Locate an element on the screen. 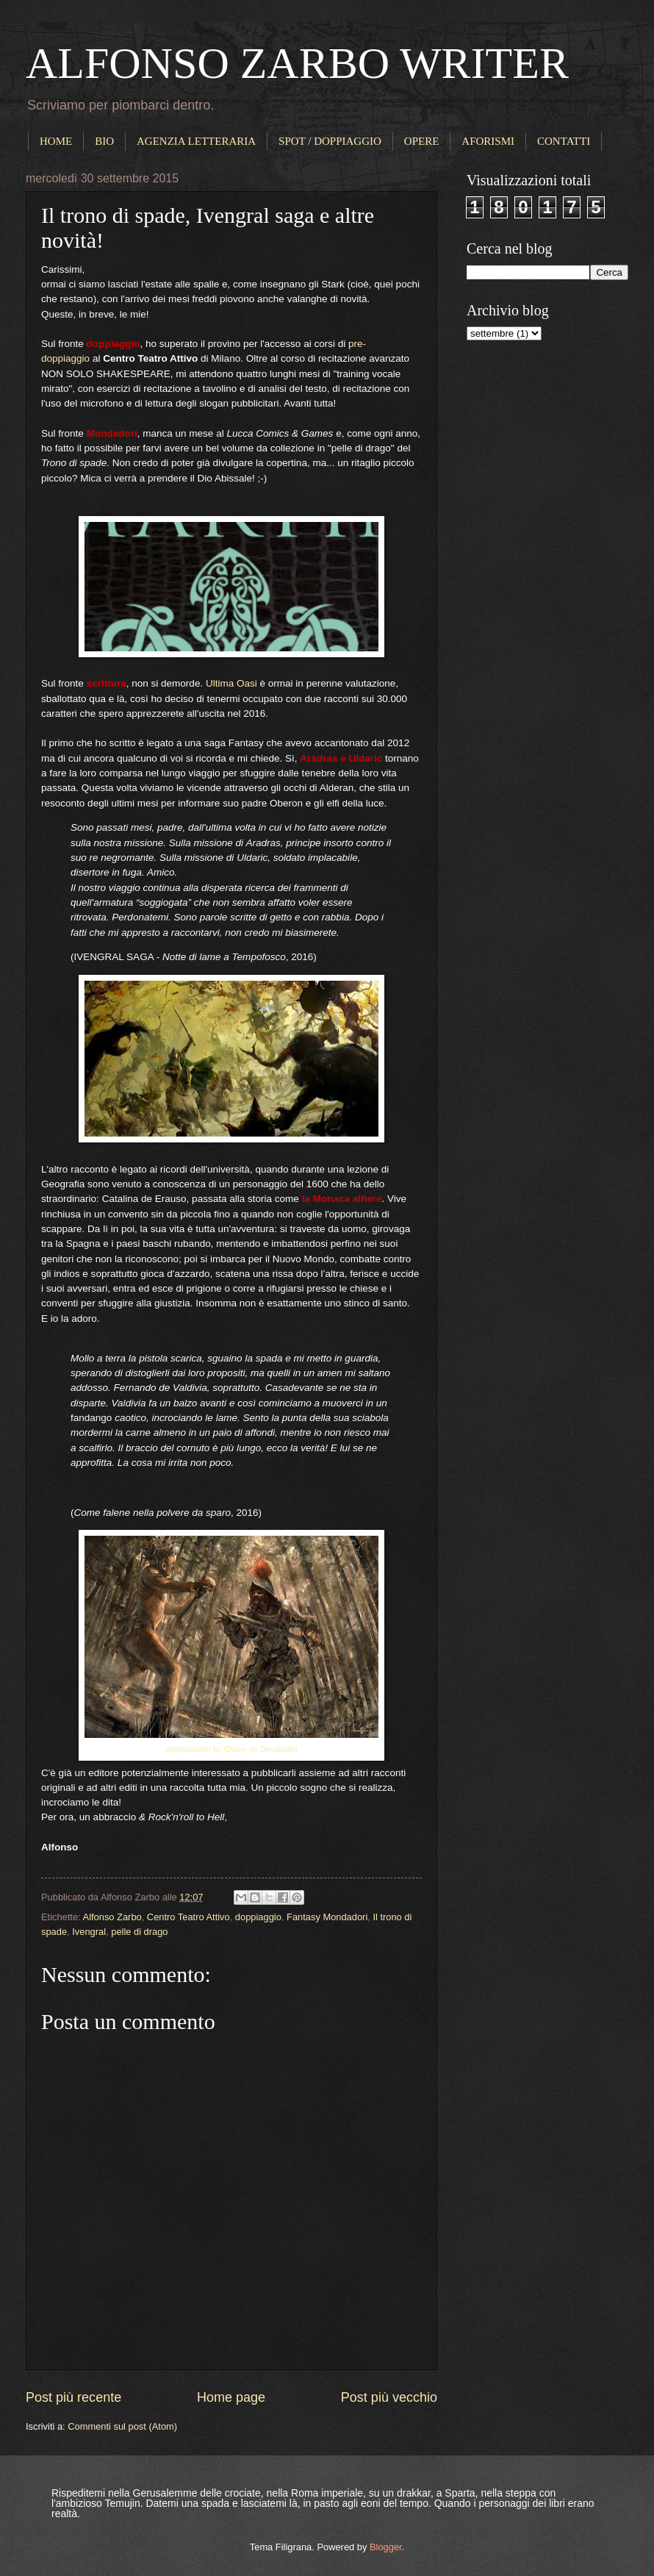 This screenshot has height=2576, width=654. SPOT / DOPPIAGGIO is located at coordinates (330, 141).